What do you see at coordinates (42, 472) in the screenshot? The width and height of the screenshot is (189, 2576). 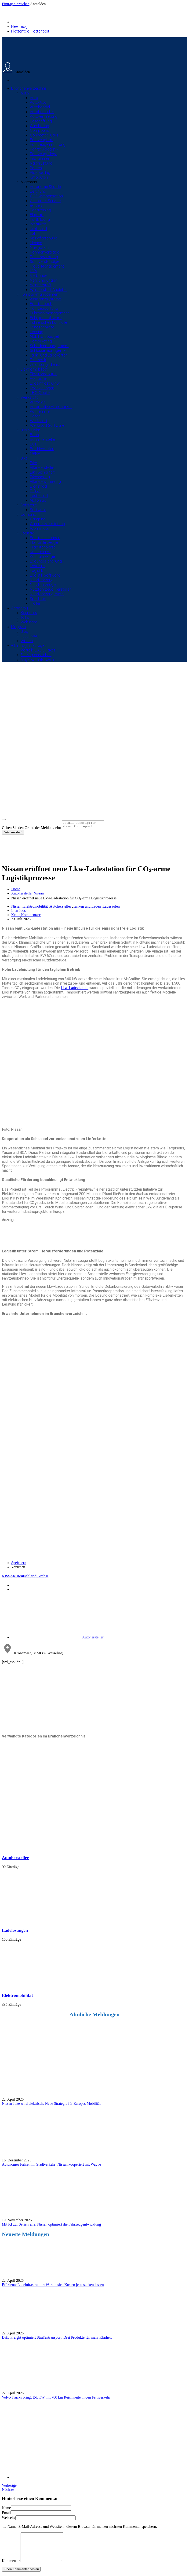 I see `Bike Sicherheit` at bounding box center [42, 472].